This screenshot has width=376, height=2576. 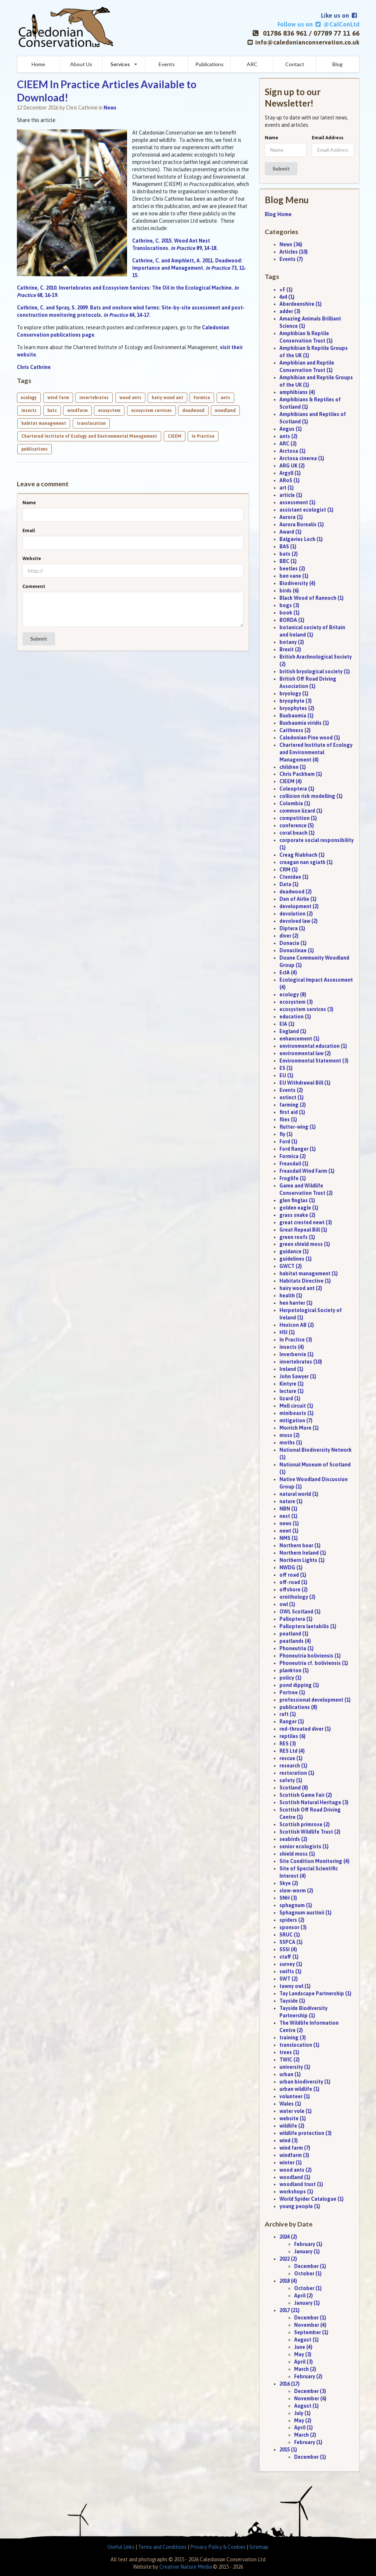 What do you see at coordinates (151, 410) in the screenshot?
I see `ecosystem services` at bounding box center [151, 410].